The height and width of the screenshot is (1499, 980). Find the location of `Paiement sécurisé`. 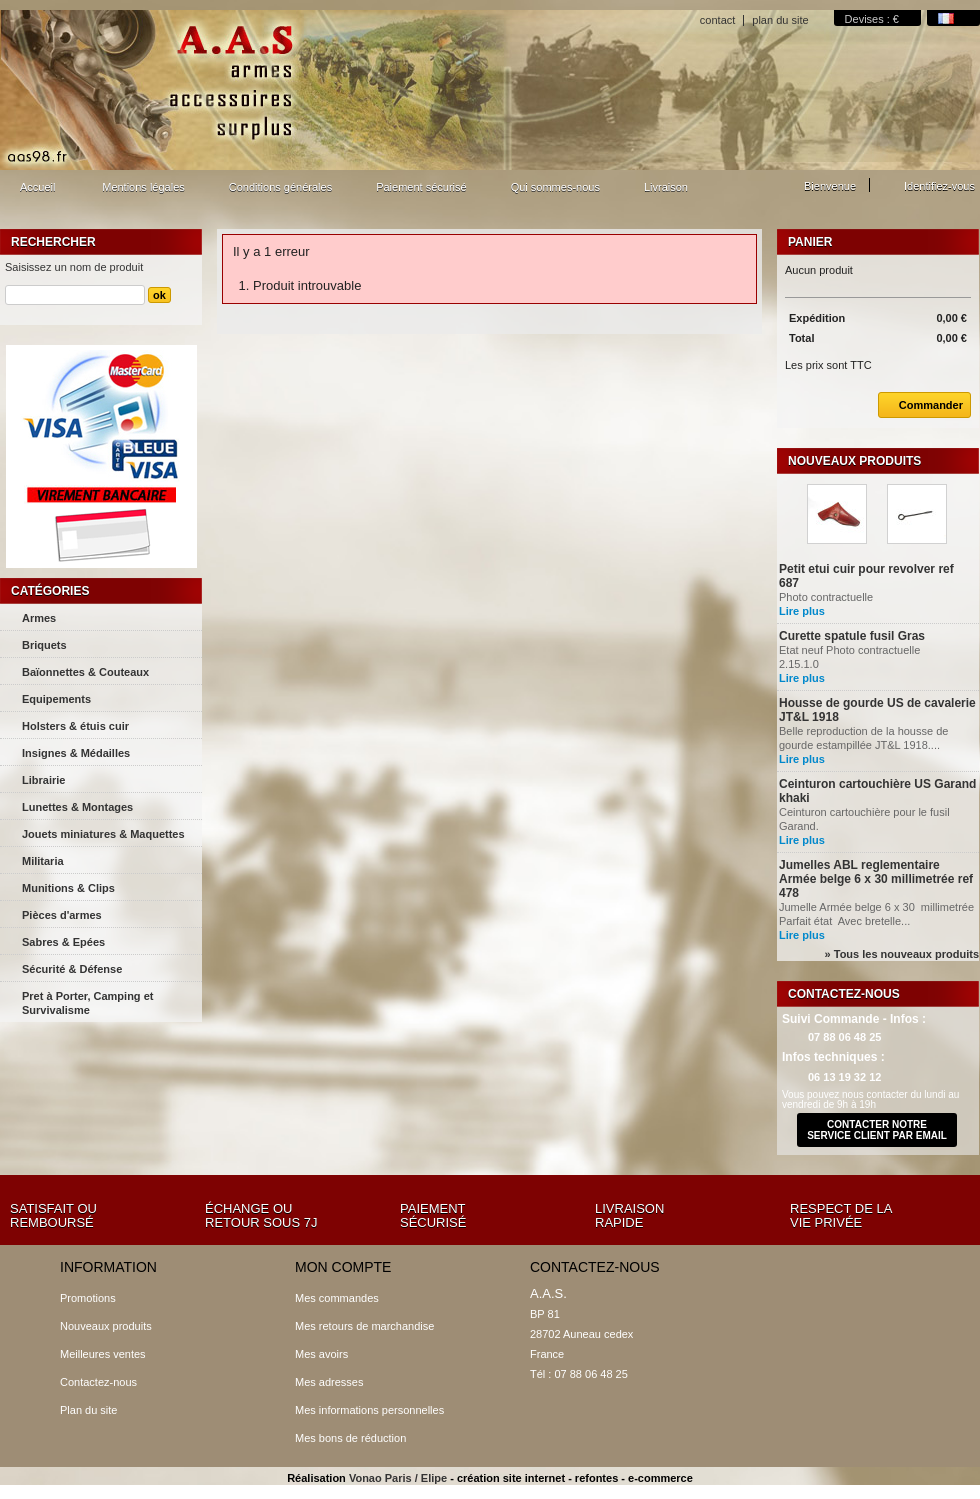

Paiement sécurisé is located at coordinates (421, 187).